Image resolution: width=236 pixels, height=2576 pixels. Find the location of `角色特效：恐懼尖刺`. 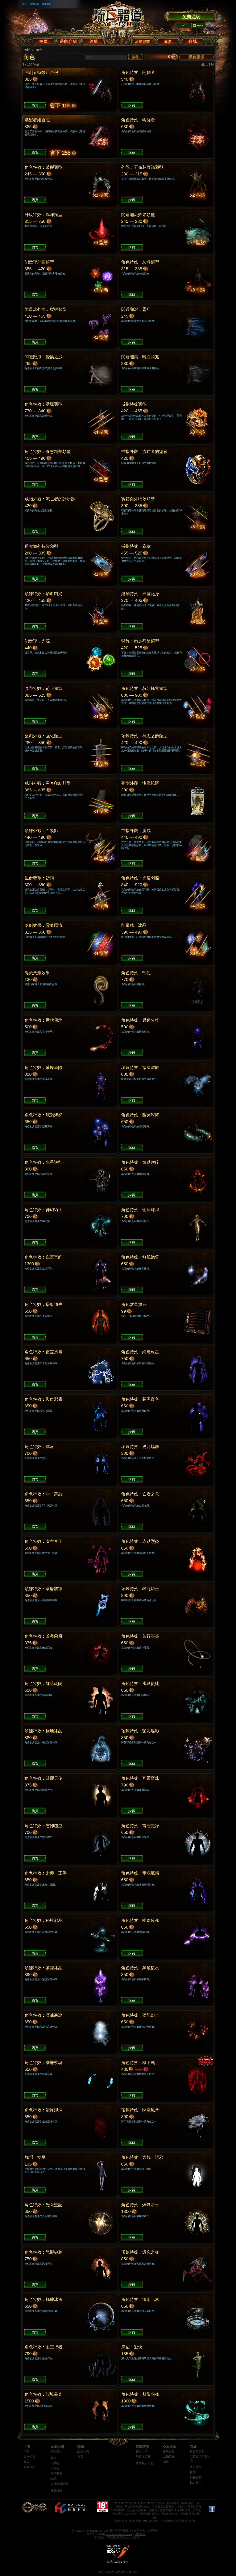

角色特效：恐懼尖刺 is located at coordinates (43, 2252).